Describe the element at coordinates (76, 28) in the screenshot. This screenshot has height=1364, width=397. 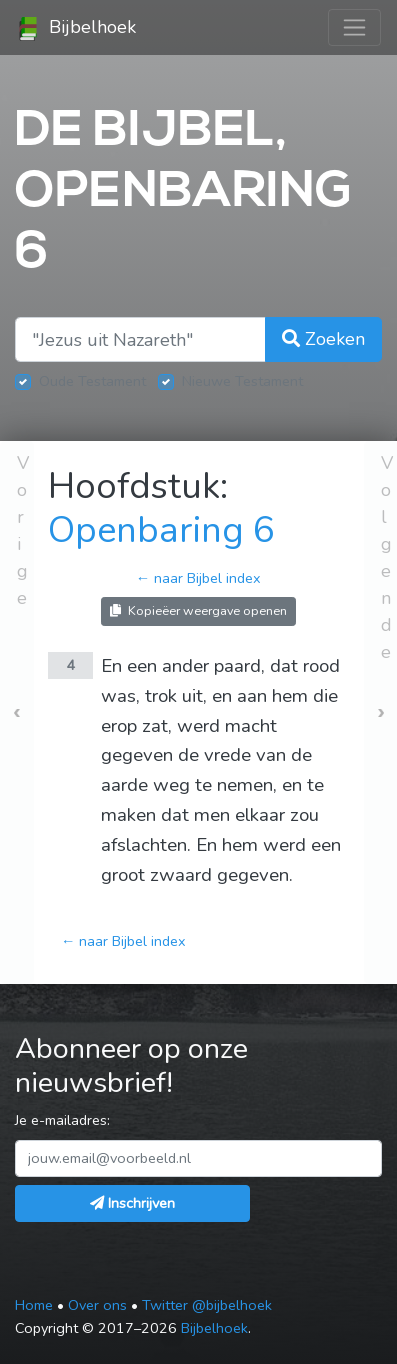
I see `Bijbelhoek` at that location.